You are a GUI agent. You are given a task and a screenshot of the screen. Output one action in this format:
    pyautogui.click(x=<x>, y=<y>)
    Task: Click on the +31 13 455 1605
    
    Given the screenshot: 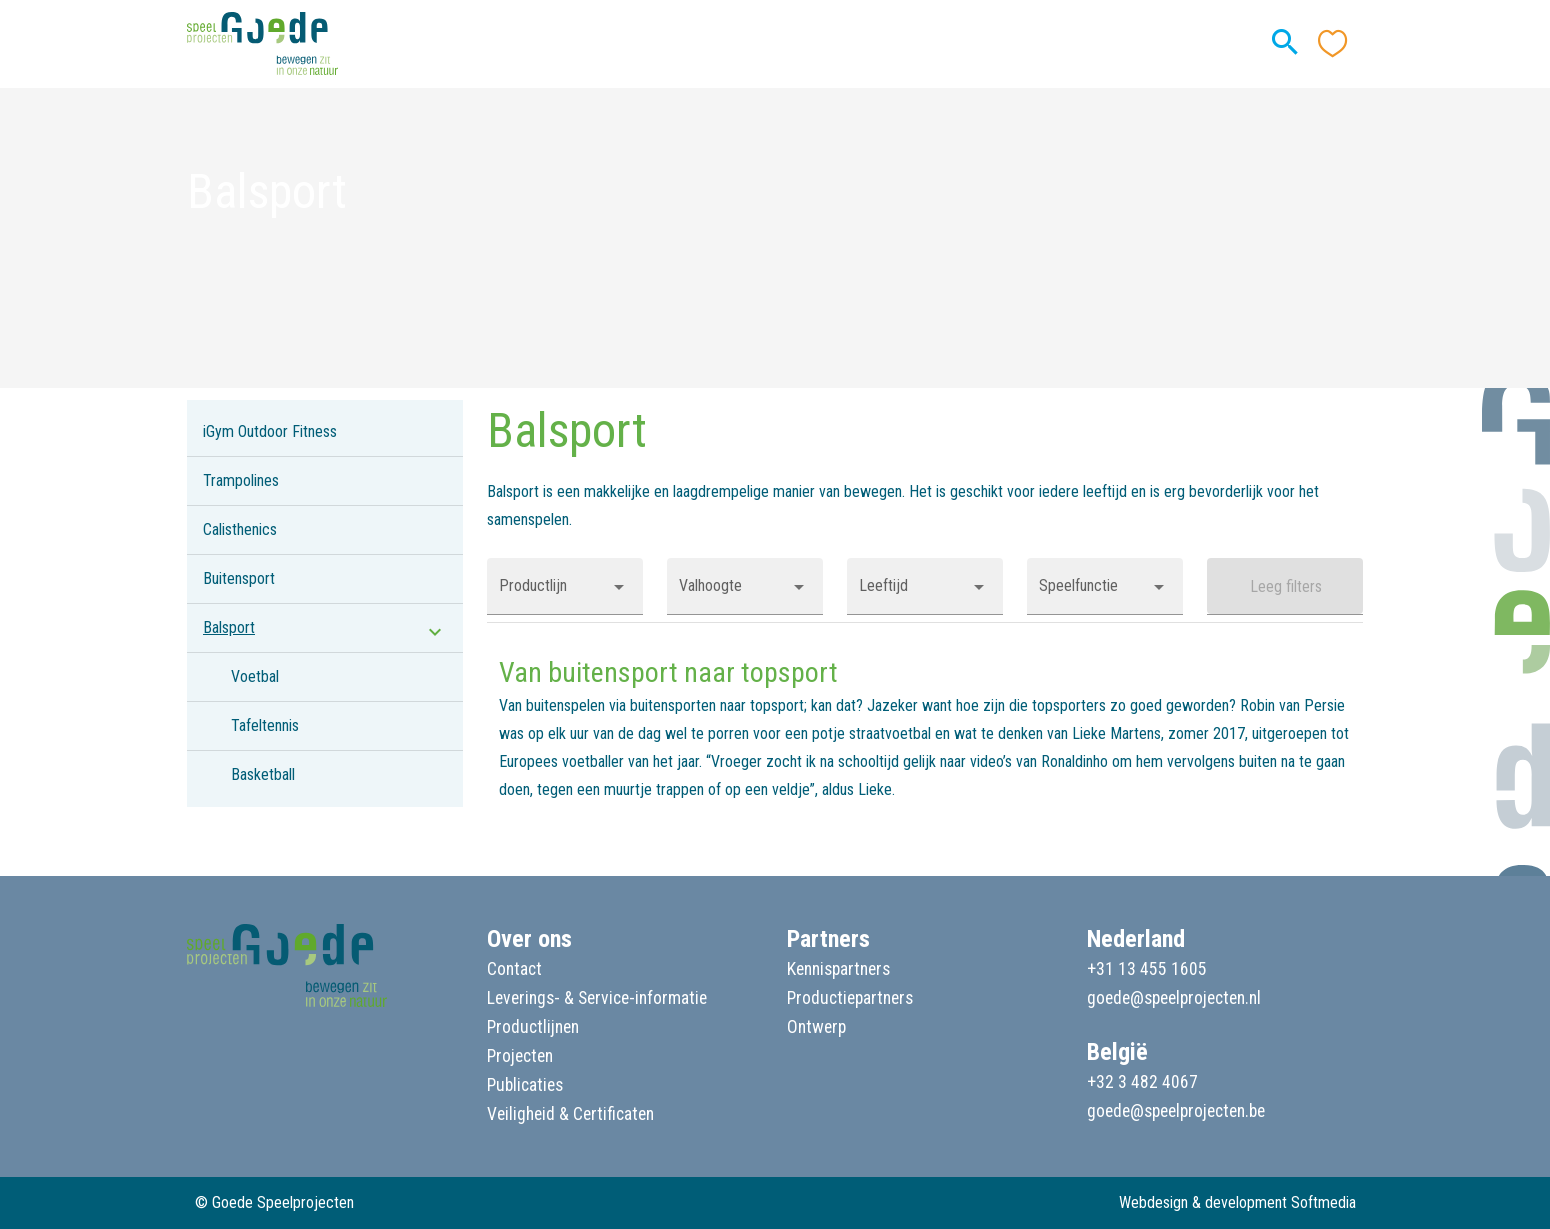 What is the action you would take?
    pyautogui.click(x=1147, y=969)
    